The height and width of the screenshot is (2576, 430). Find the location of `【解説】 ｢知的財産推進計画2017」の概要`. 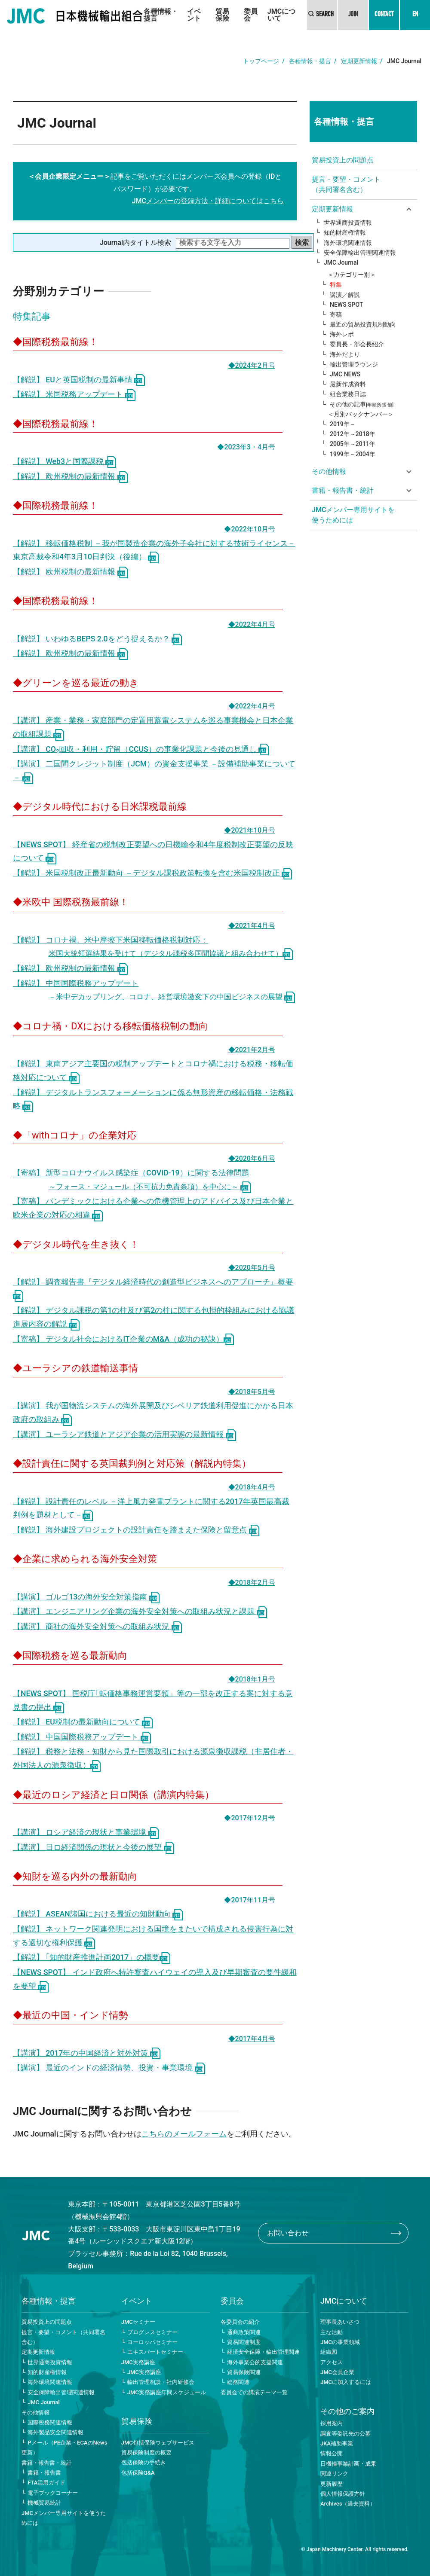

【解説】 ｢知的財産推進計画2017」の概要 is located at coordinates (91, 1957).